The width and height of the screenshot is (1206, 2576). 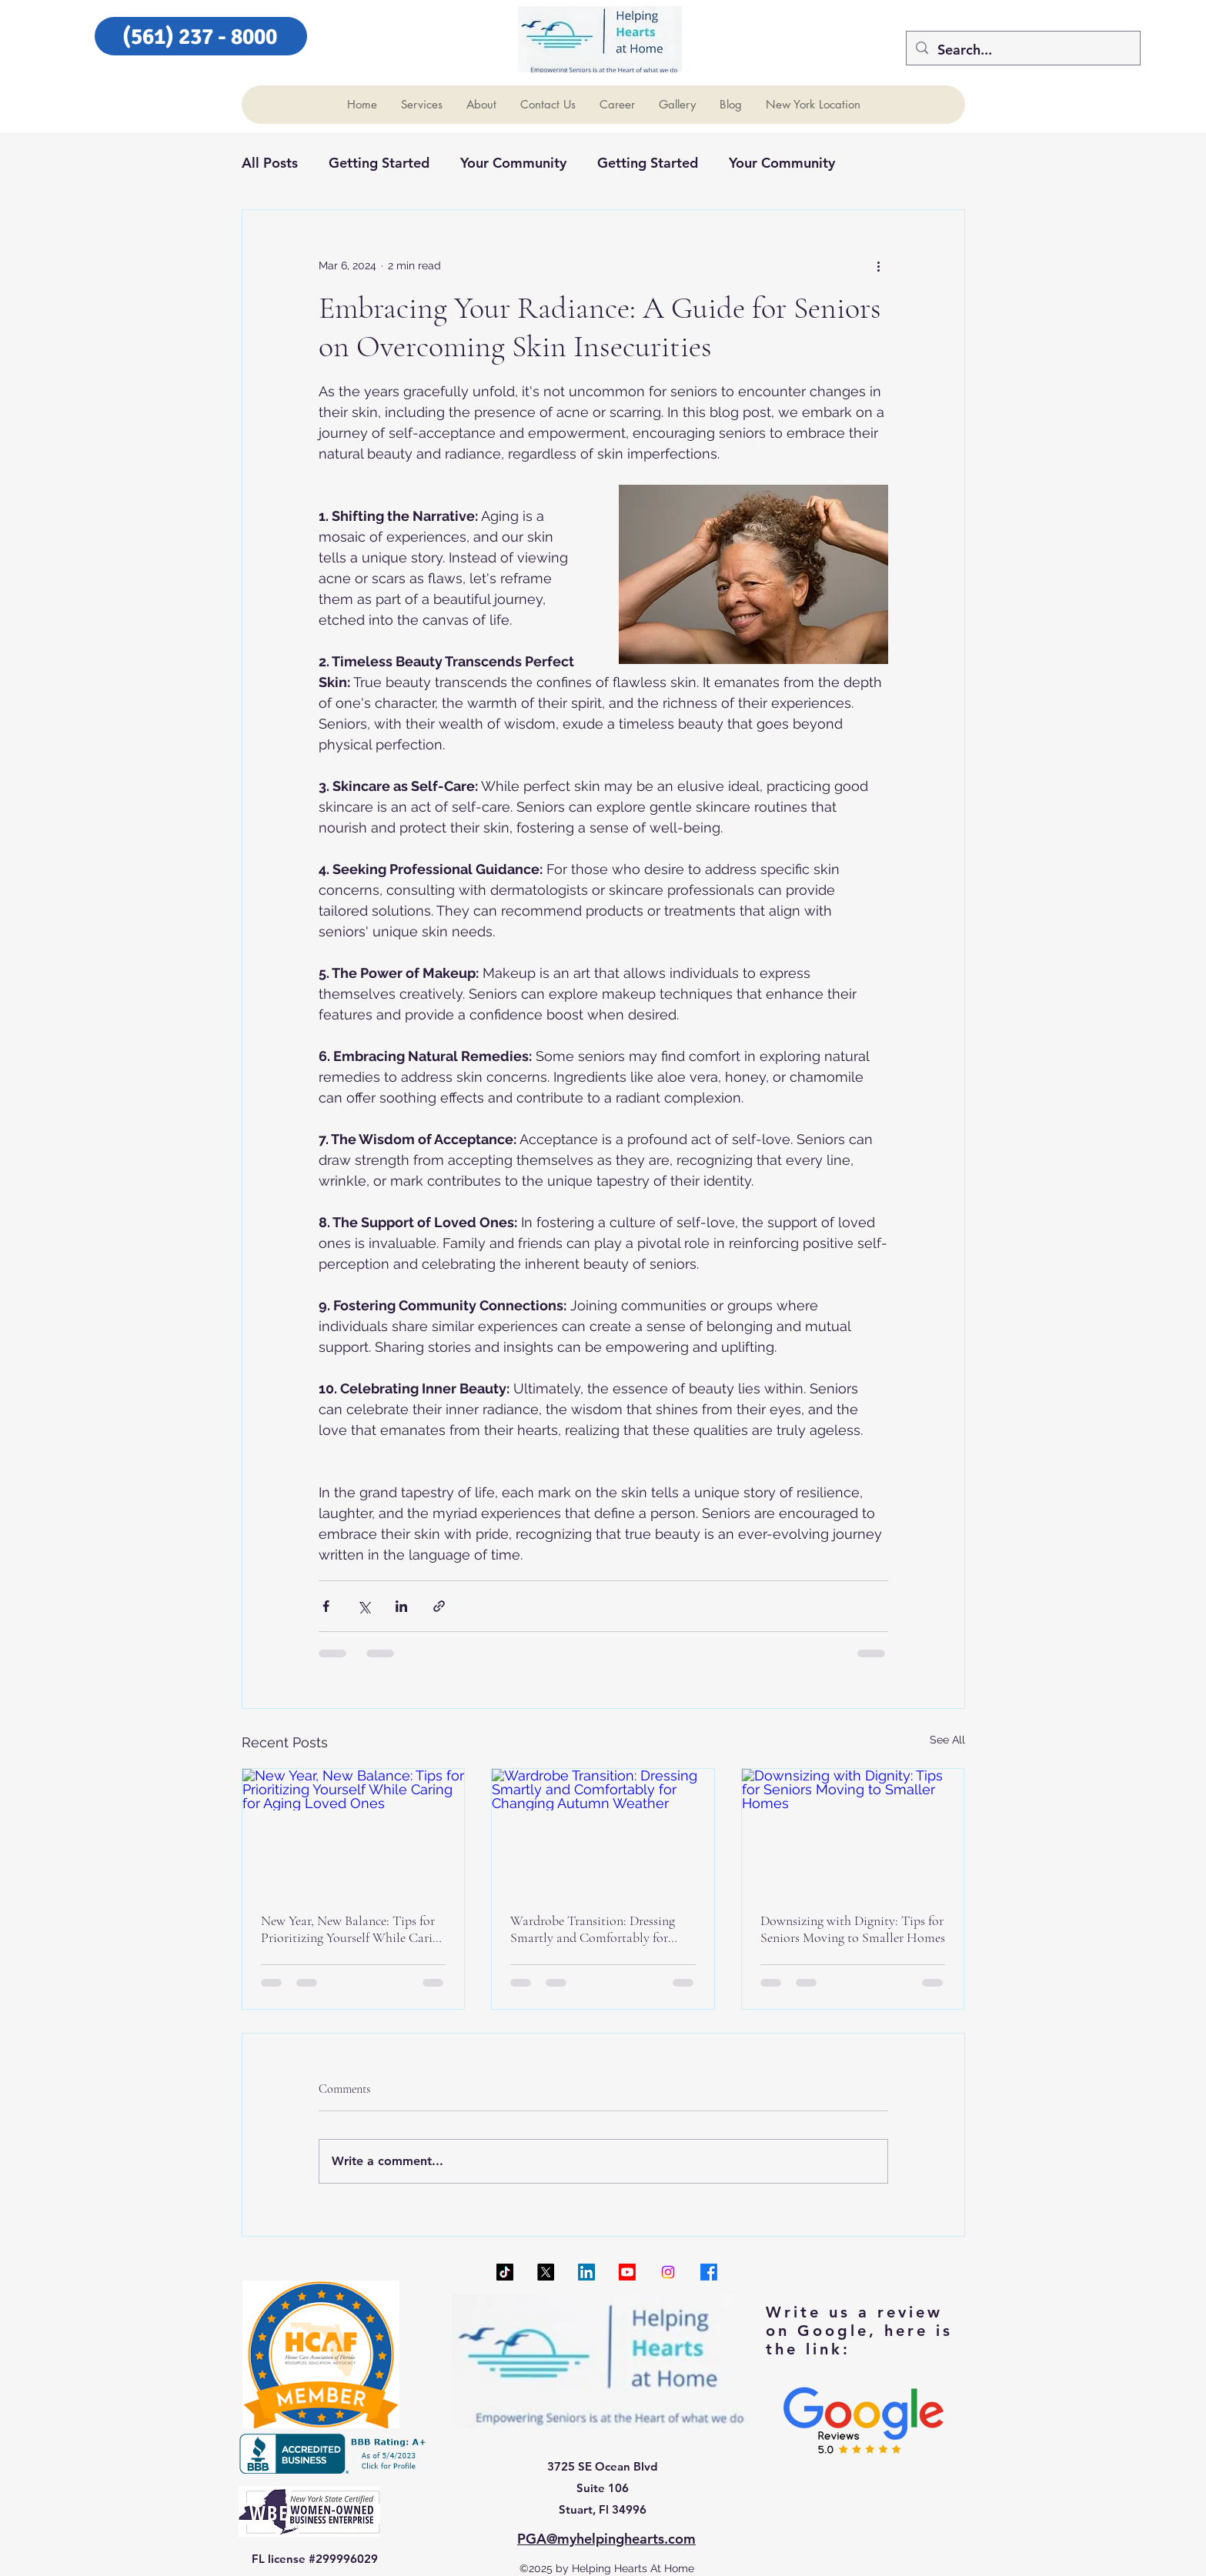 I want to click on [Facebook], so click(x=708, y=2272).